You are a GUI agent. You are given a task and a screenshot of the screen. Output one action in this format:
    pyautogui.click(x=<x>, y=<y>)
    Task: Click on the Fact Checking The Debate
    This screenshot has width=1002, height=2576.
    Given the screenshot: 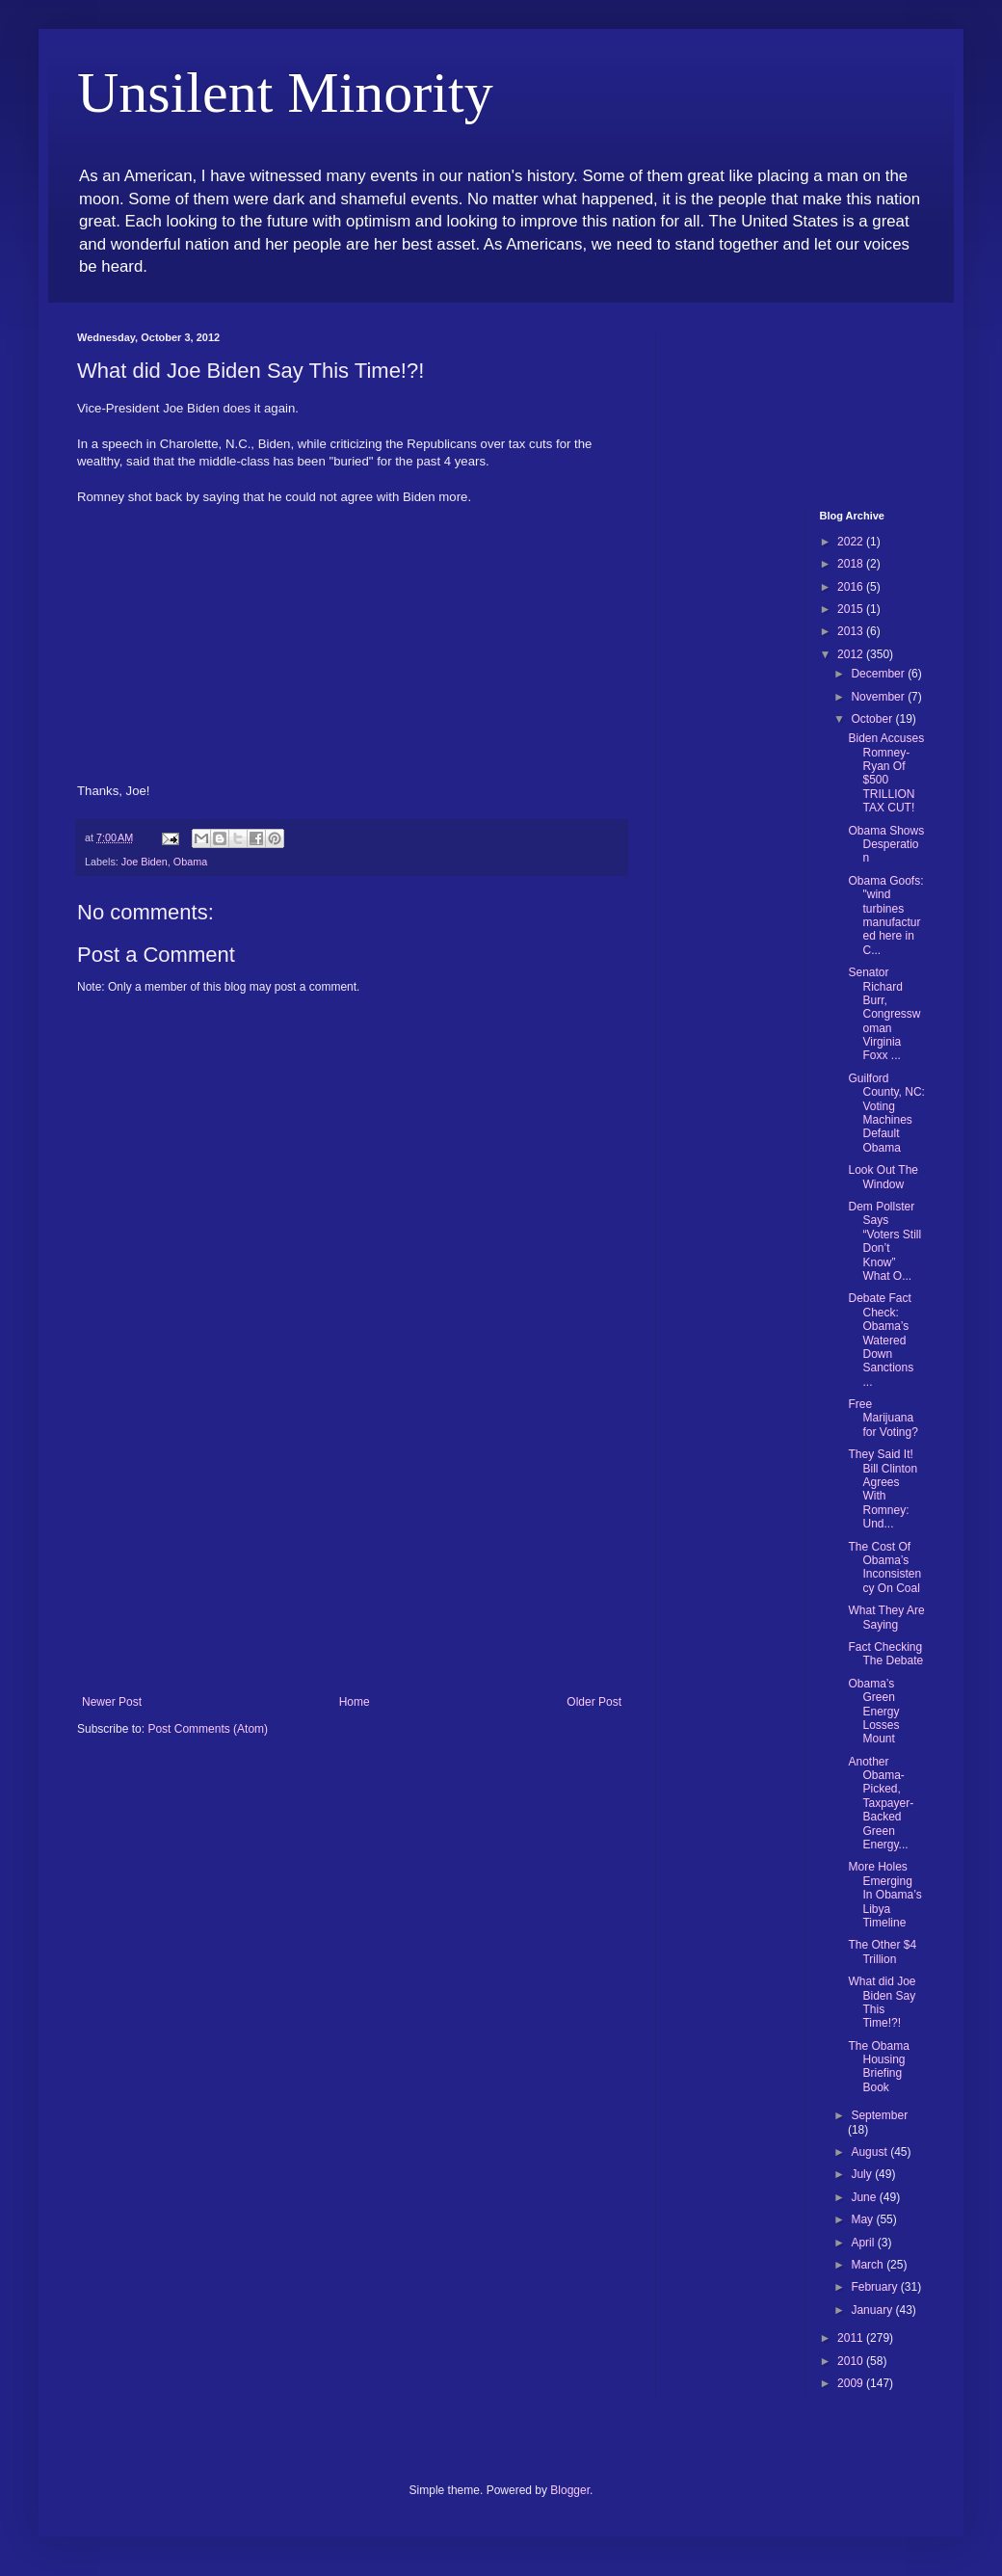 What is the action you would take?
    pyautogui.click(x=885, y=1653)
    